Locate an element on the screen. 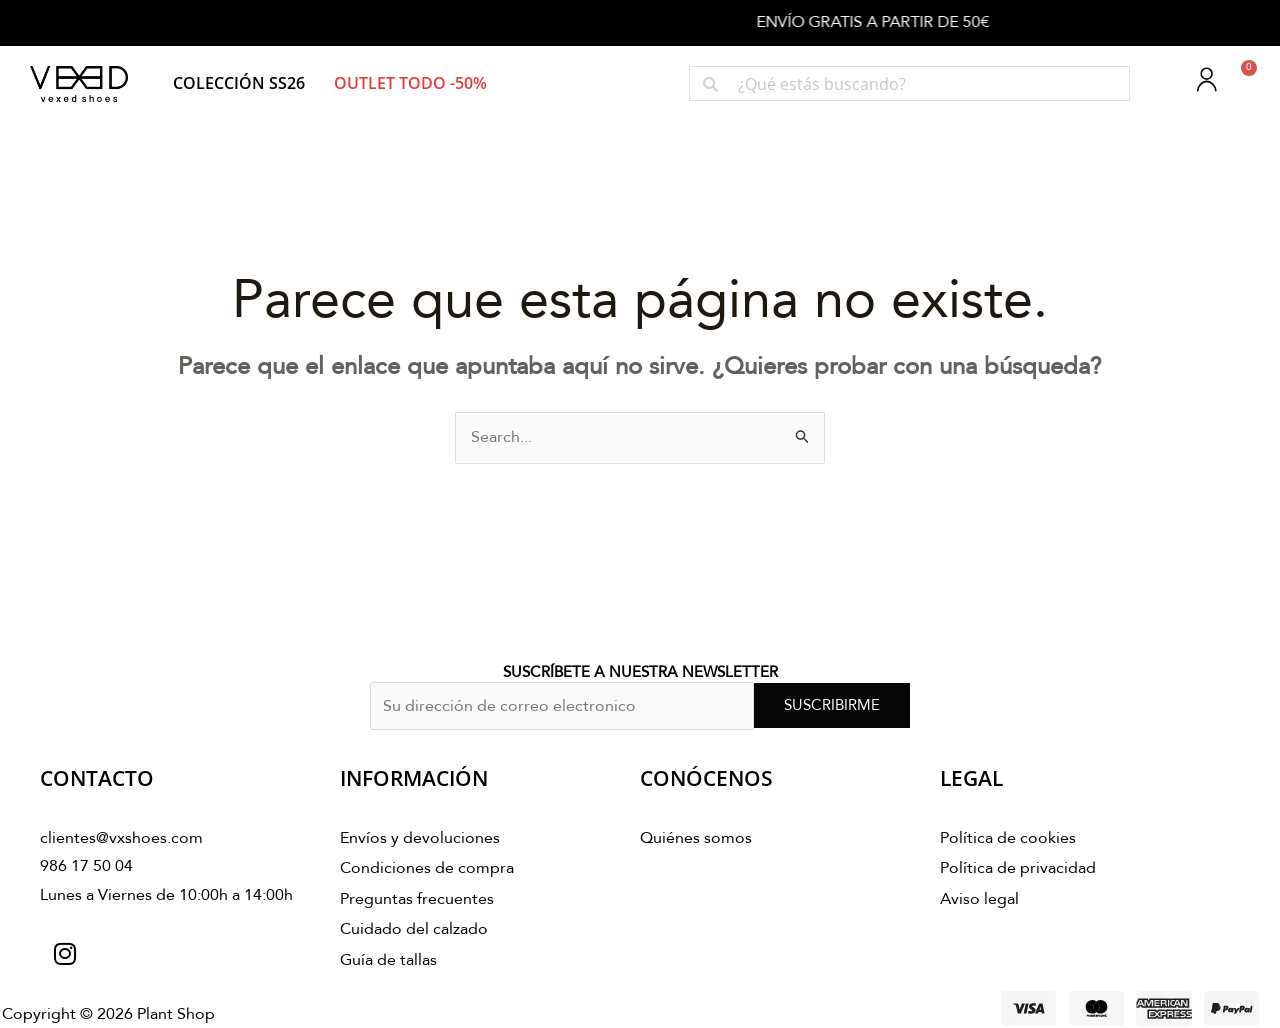 This screenshot has width=1280, height=1028. SUSCRIBIRME is located at coordinates (832, 705).